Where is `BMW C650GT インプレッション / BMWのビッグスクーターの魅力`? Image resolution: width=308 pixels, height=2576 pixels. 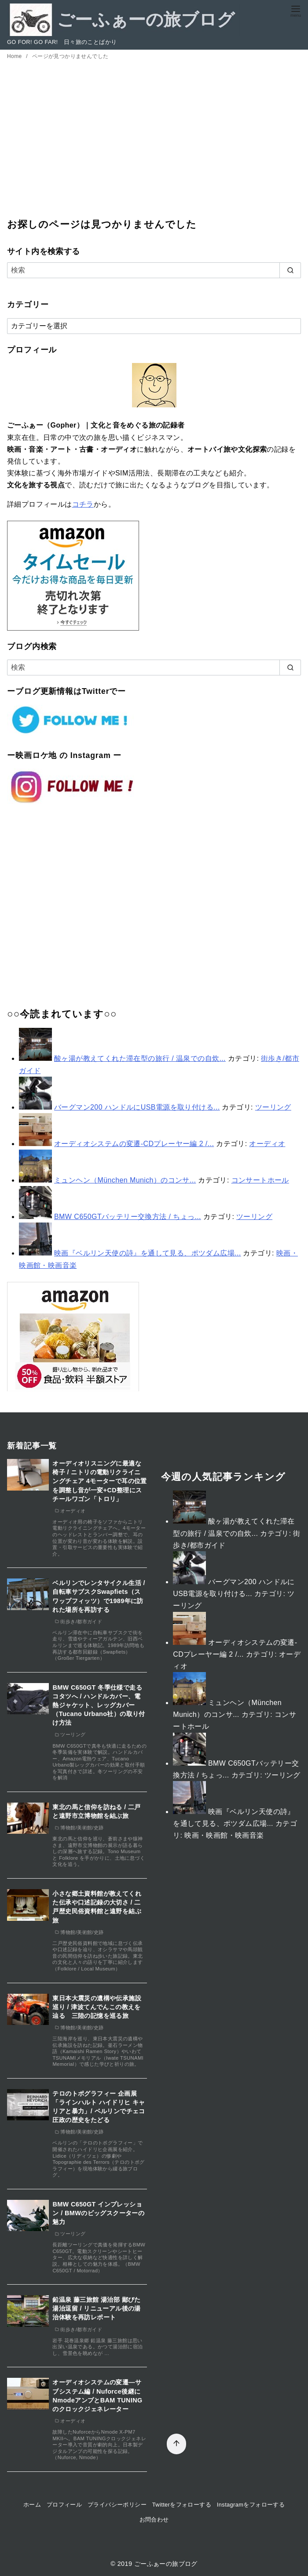
BMW C650GT インプレッション / BMWのビッグスクーターの魅力 is located at coordinates (98, 2213).